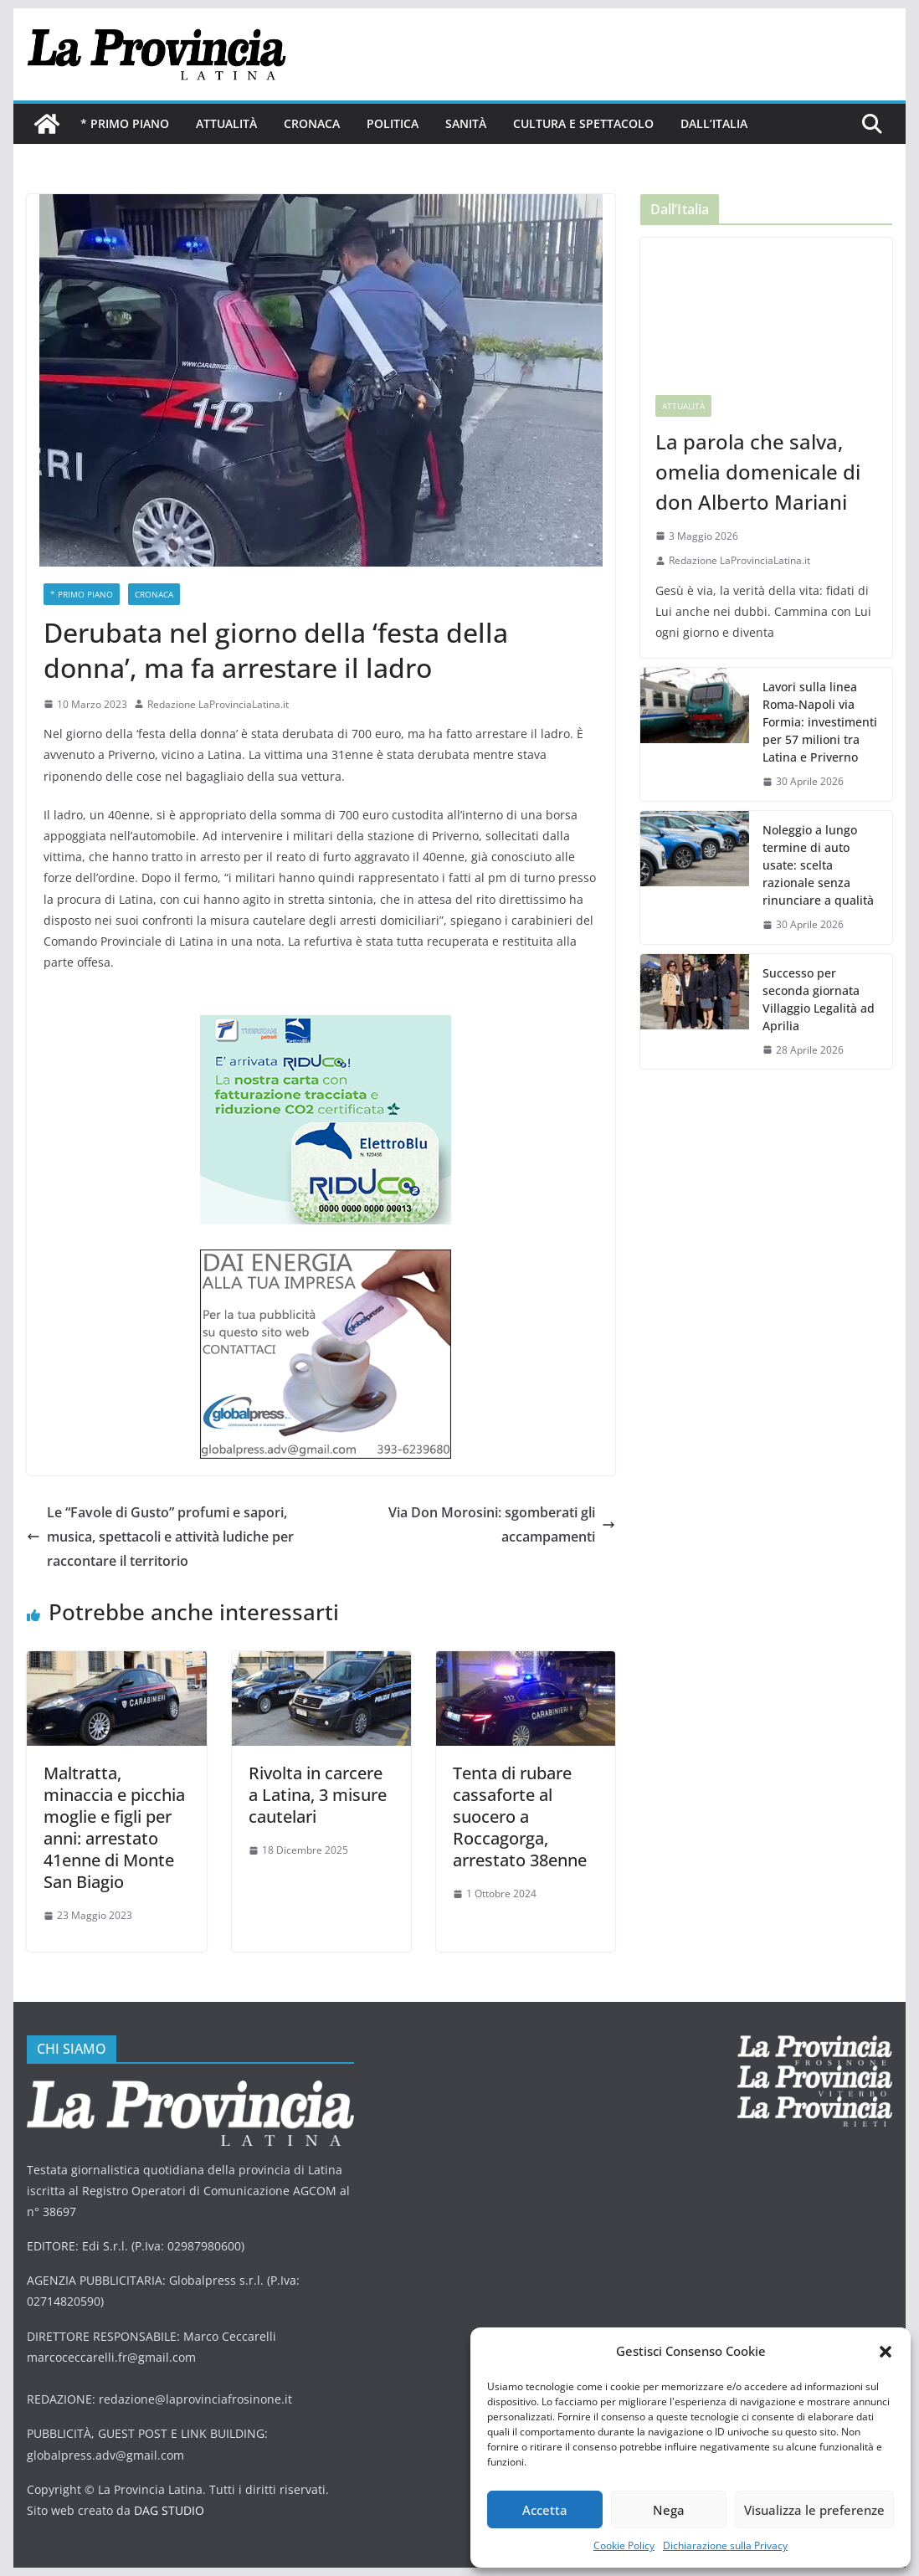 The image size is (919, 2576). I want to click on DAG STUDIO, so click(169, 2510).